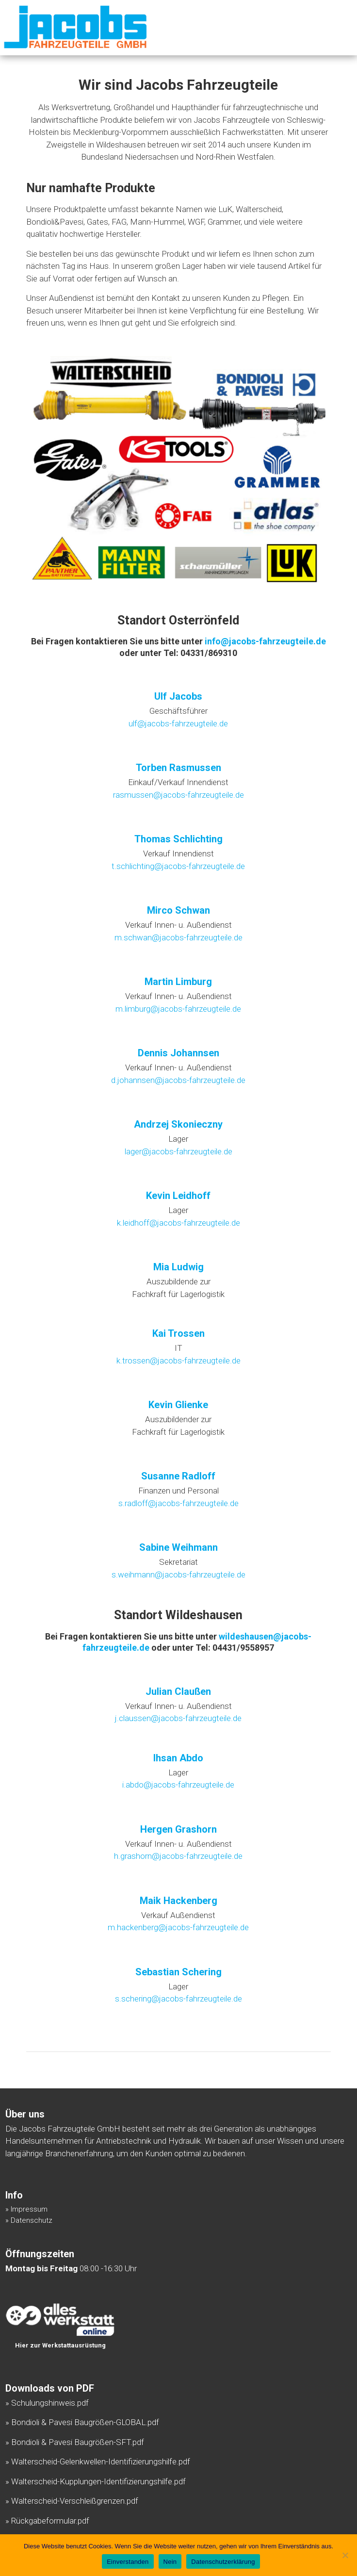 The height and width of the screenshot is (2576, 357). Describe the element at coordinates (29, 2209) in the screenshot. I see `Impressum` at that location.